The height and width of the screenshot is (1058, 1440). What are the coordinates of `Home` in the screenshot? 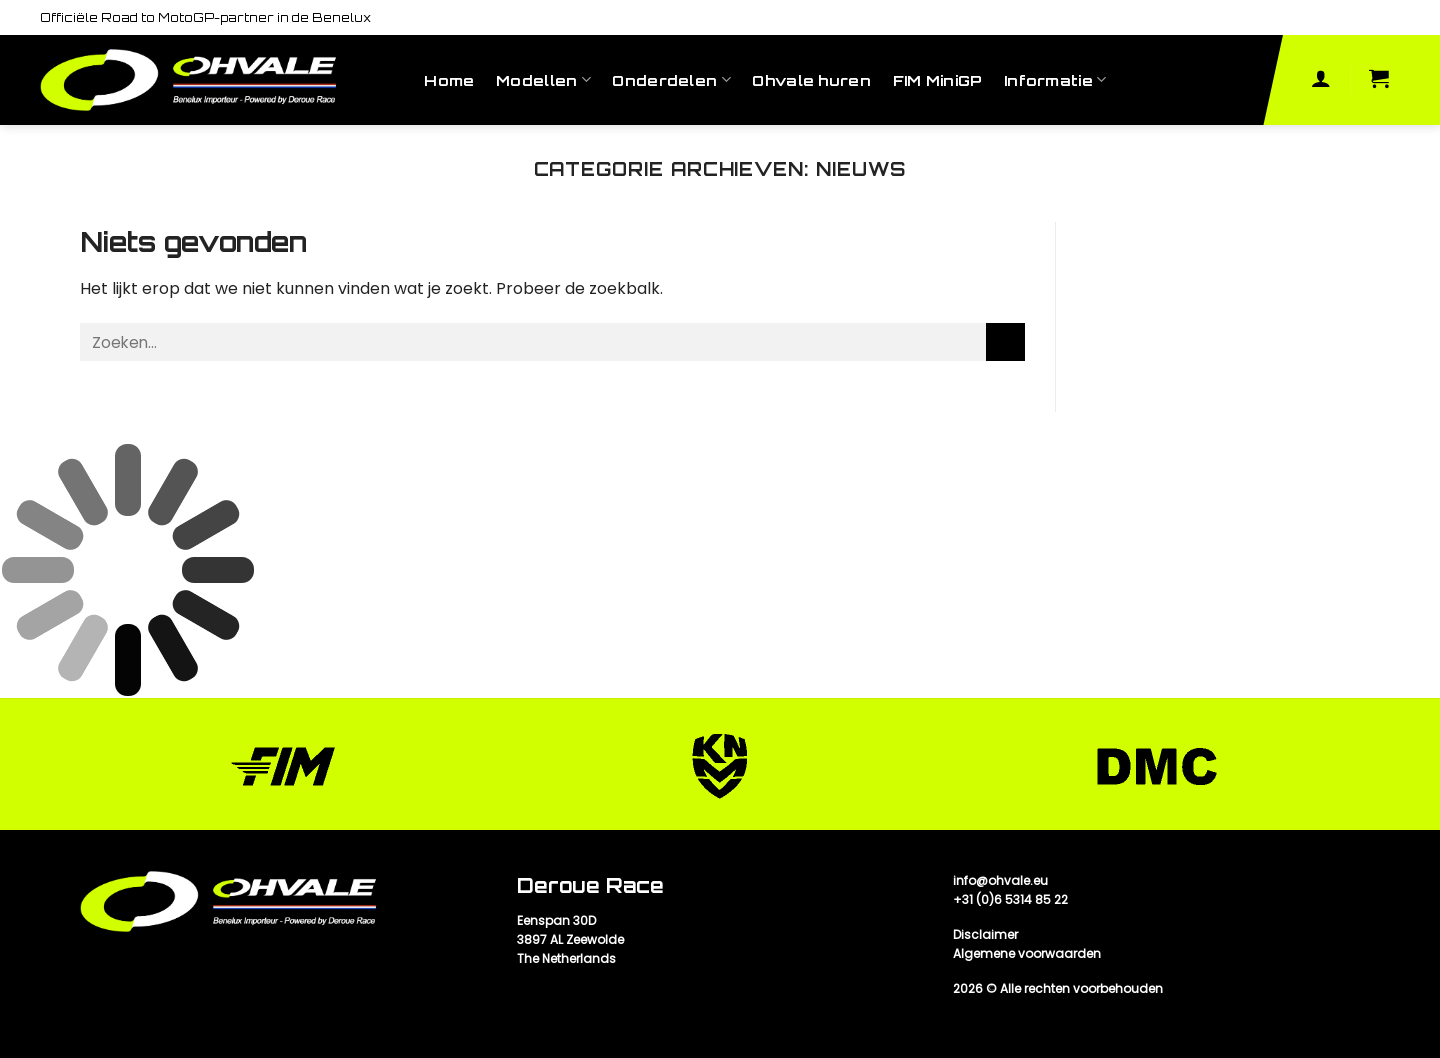 It's located at (449, 80).